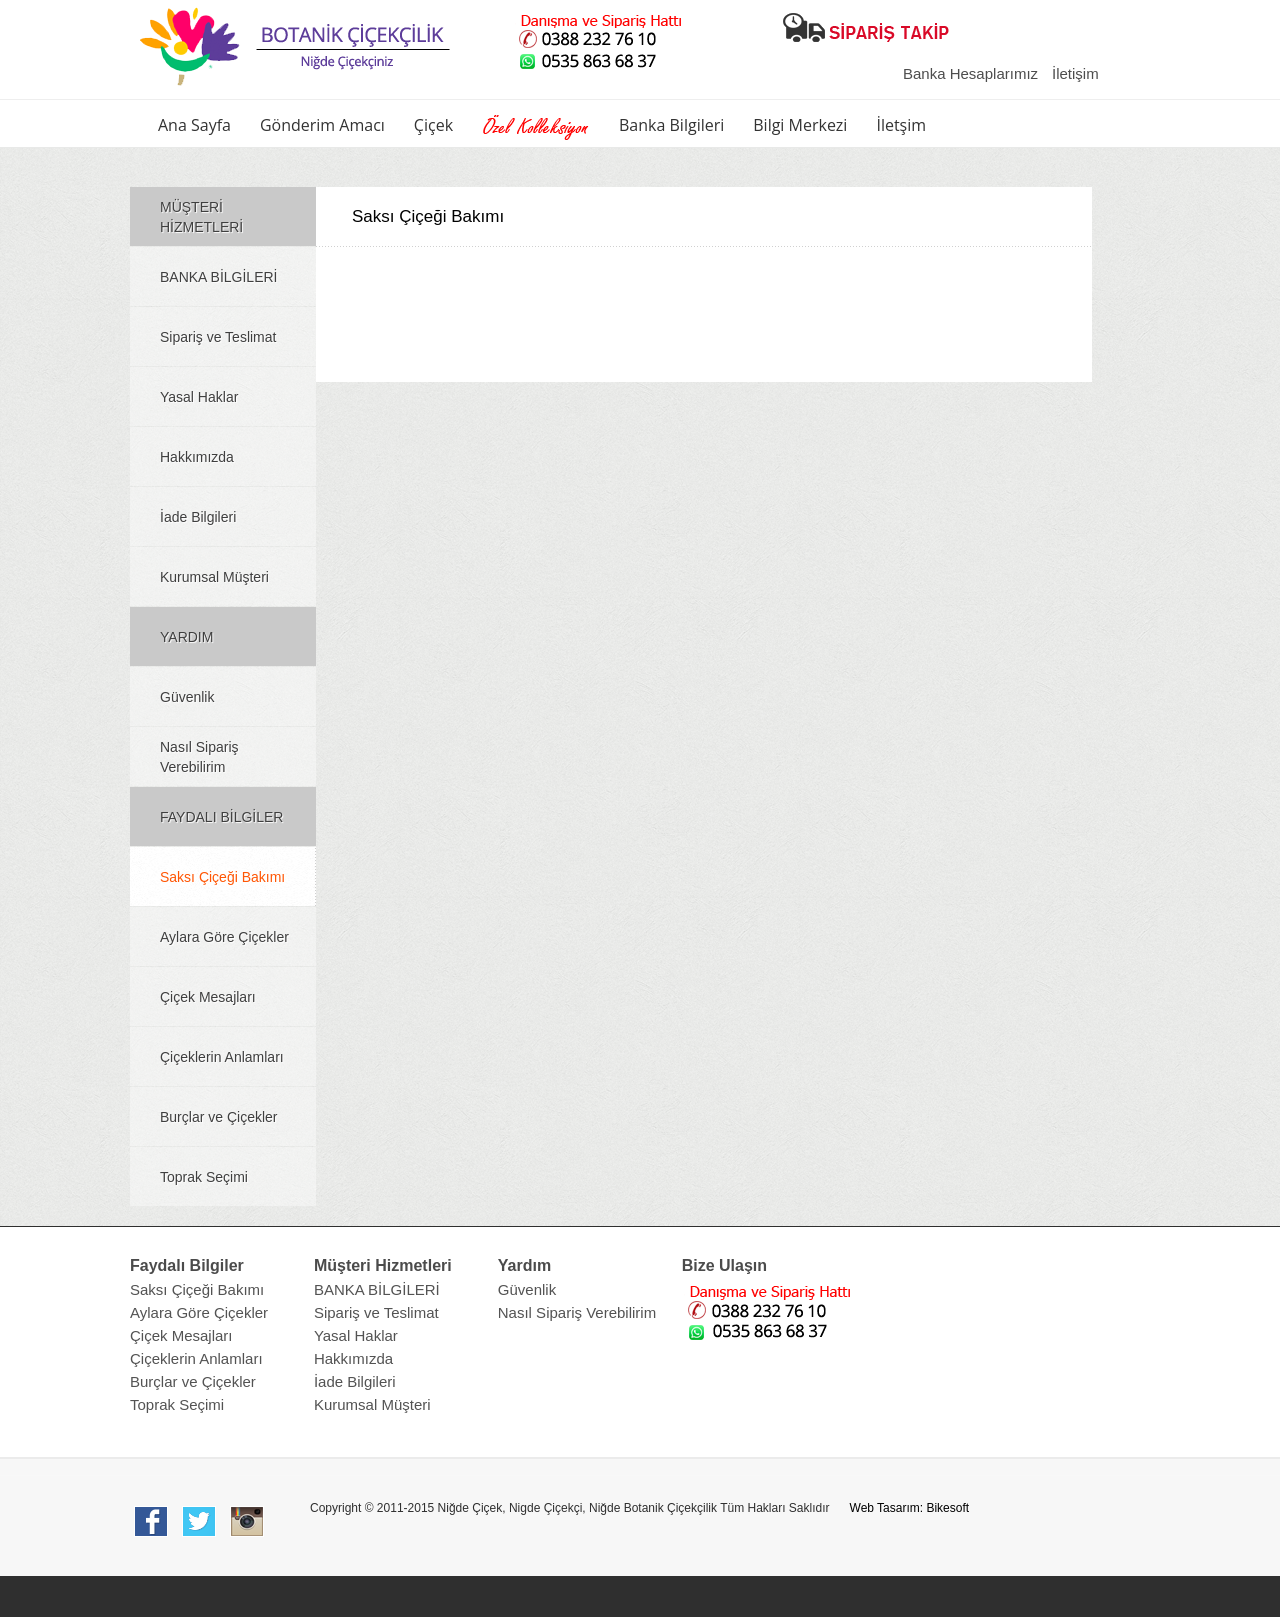 The image size is (1280, 1617). Describe the element at coordinates (800, 125) in the screenshot. I see `Bilgi Merkezi` at that location.